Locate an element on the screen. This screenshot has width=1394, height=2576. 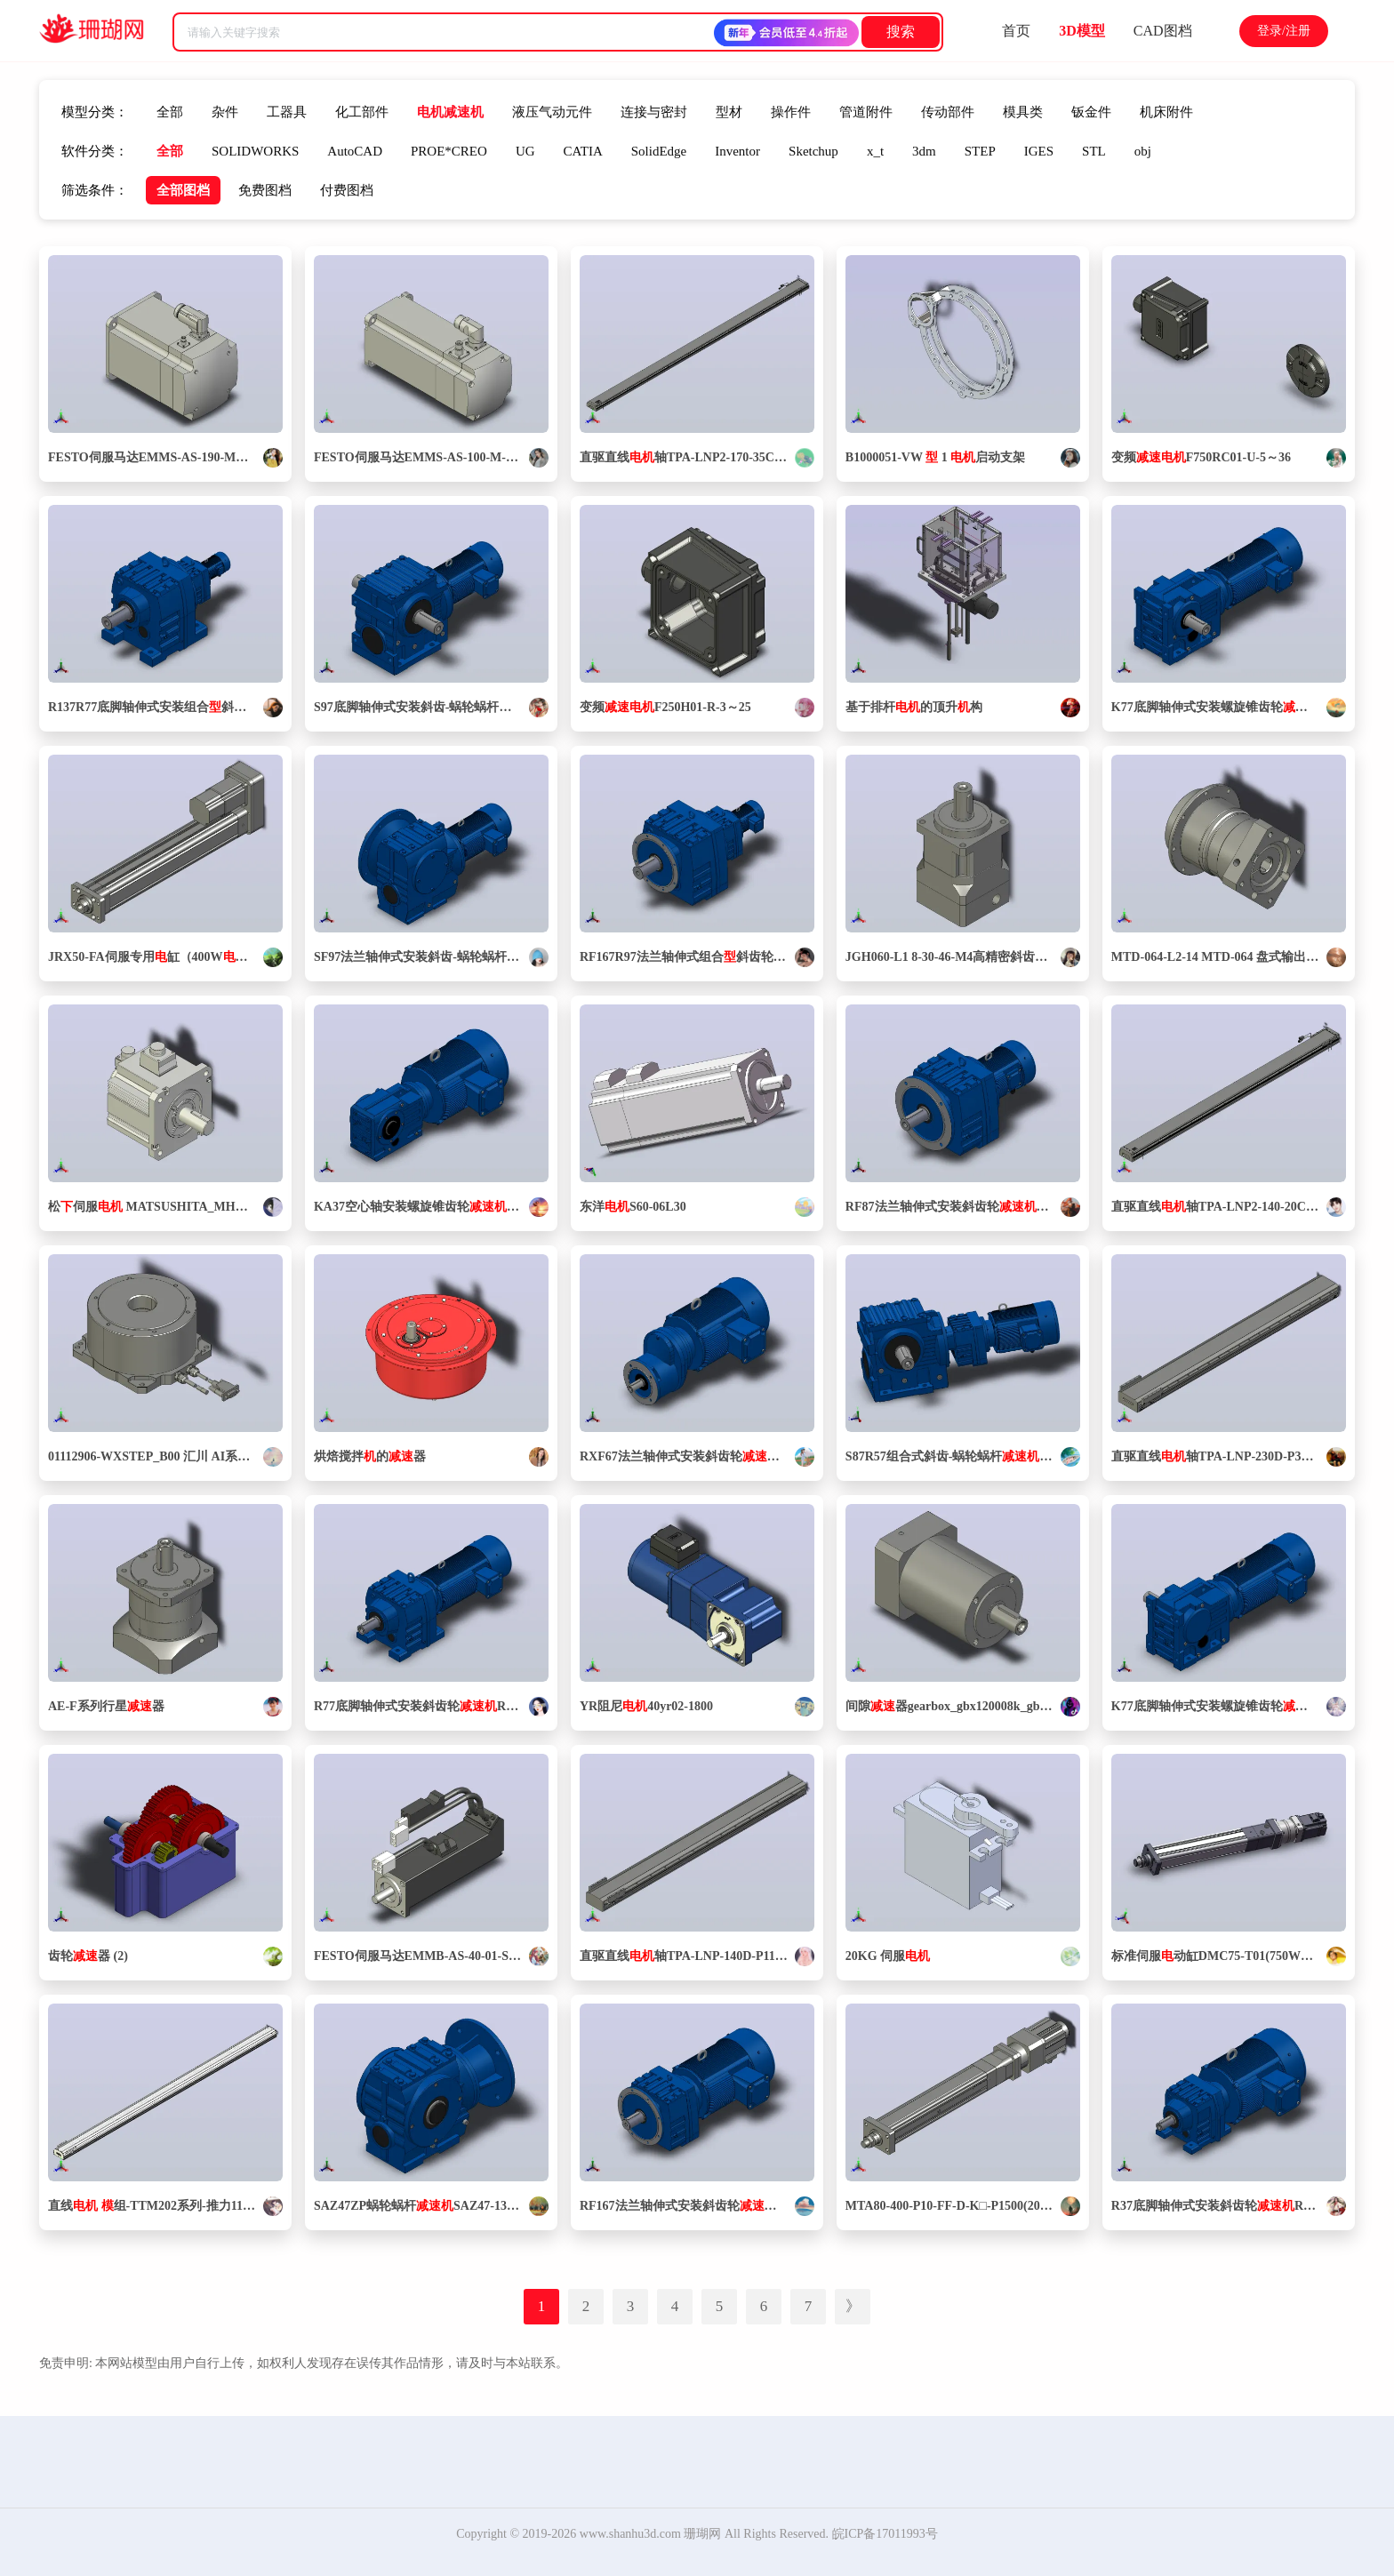
IGES is located at coordinates (1039, 151).